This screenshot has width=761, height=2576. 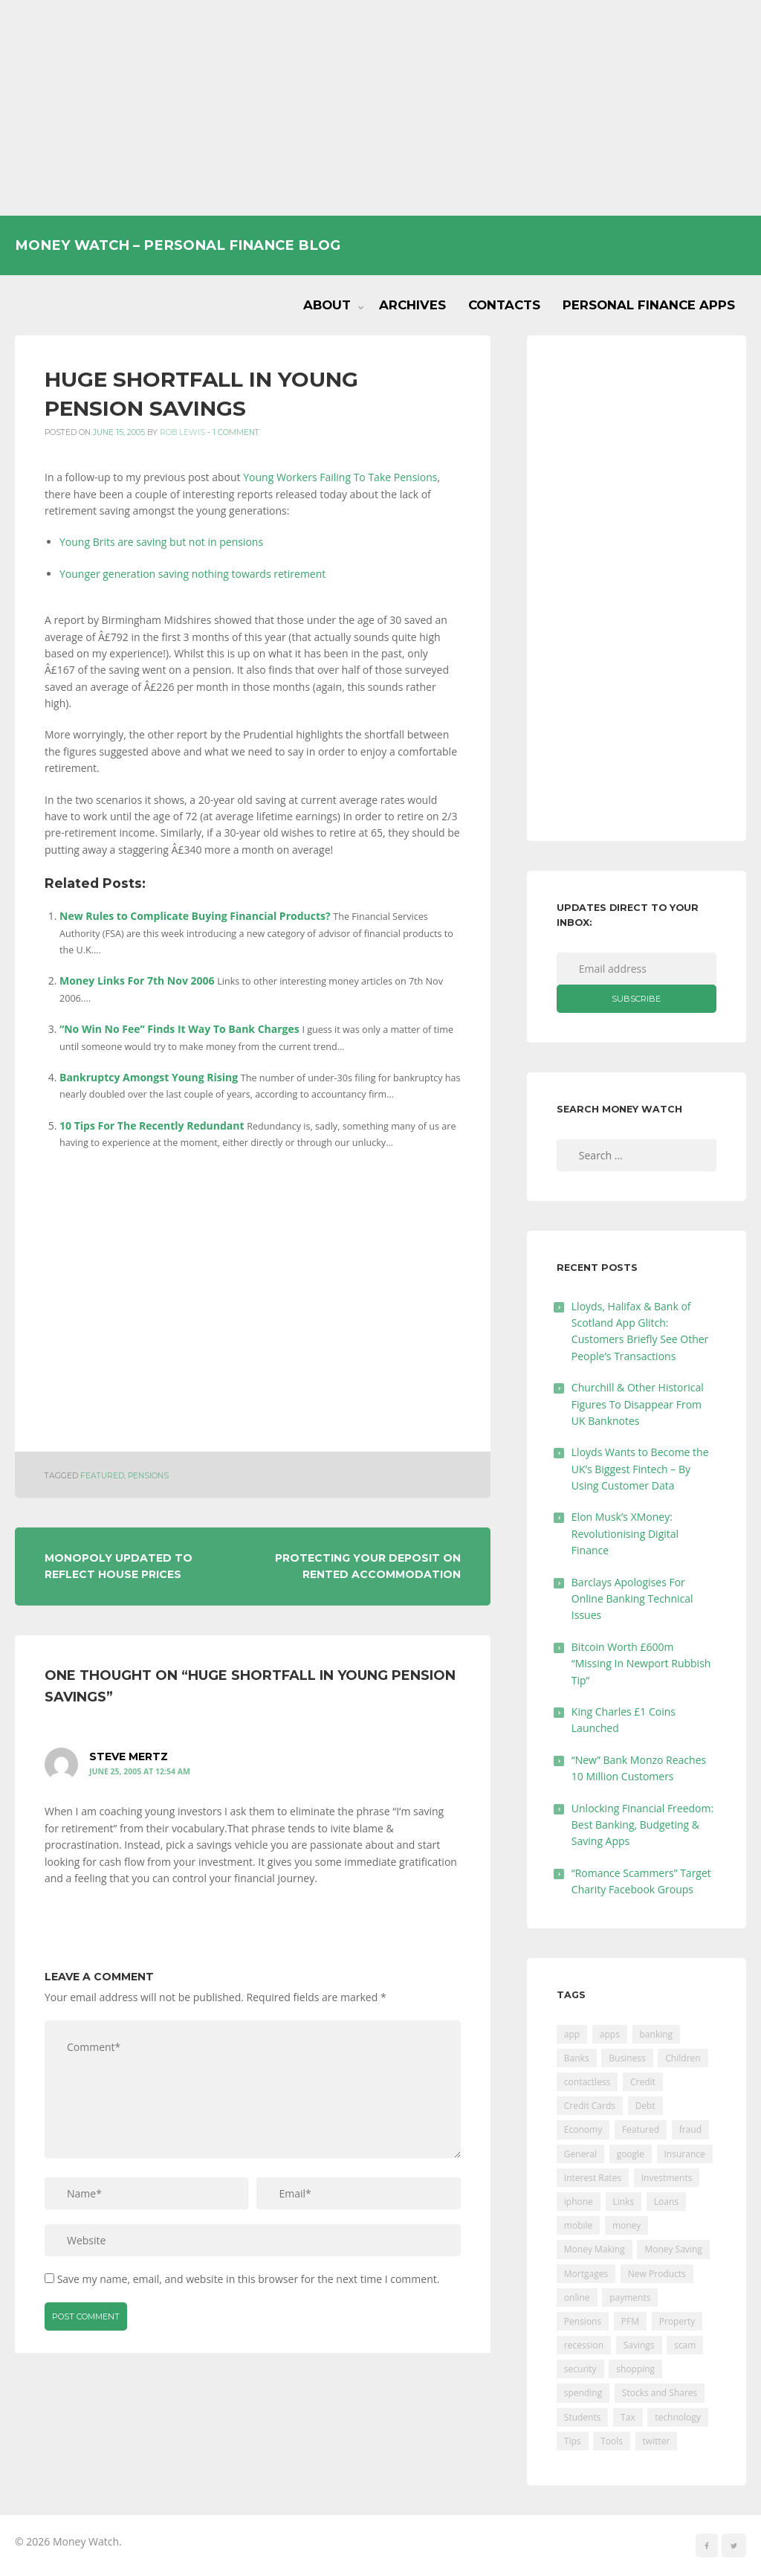 What do you see at coordinates (102, 1476) in the screenshot?
I see `Featured` at bounding box center [102, 1476].